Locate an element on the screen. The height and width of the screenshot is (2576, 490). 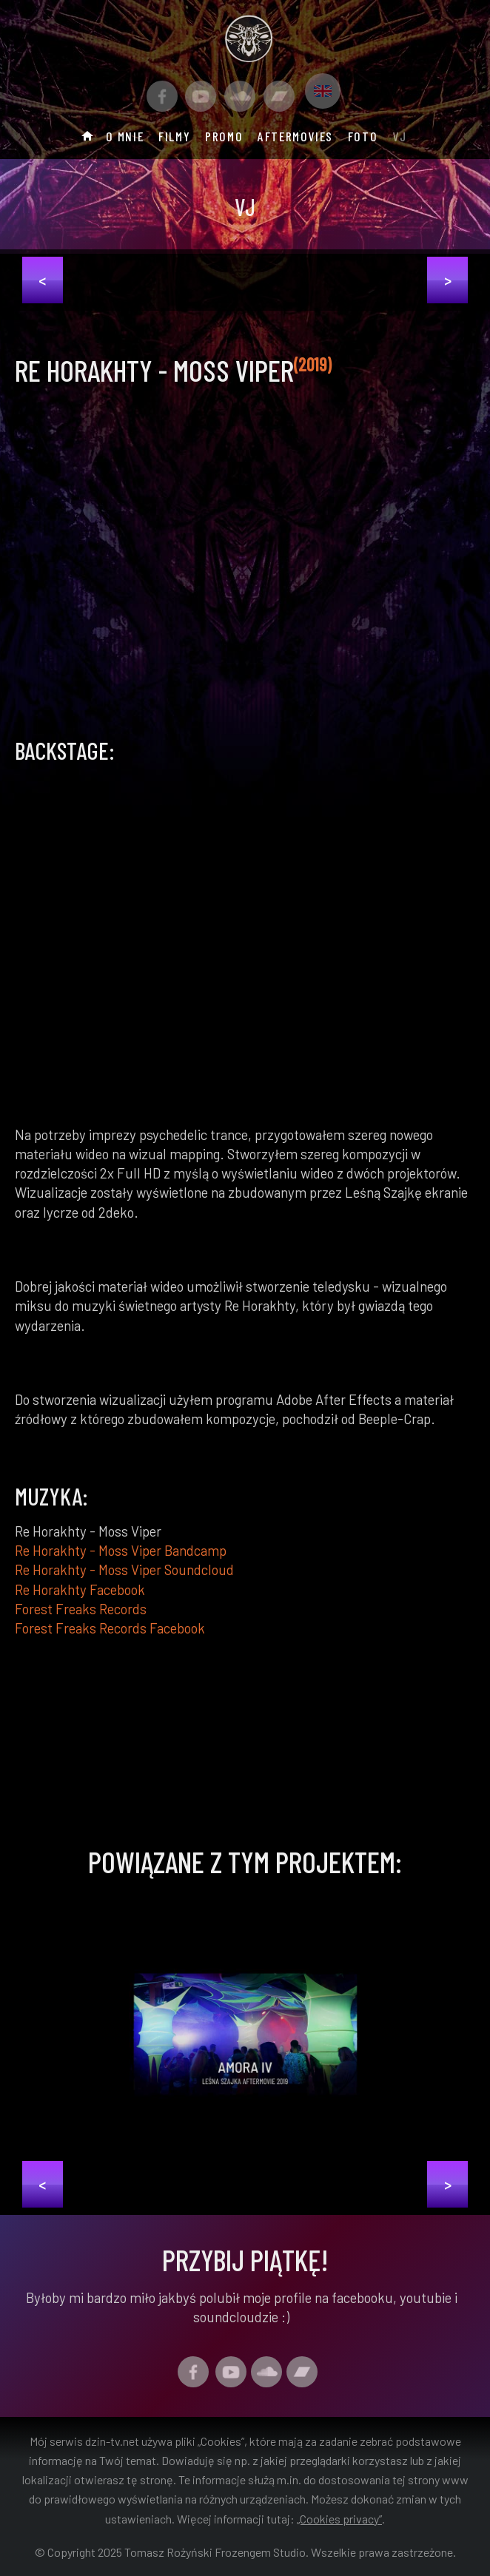
Re Horakhty Facebook [Confo Facebook] is located at coordinates (80, 1589).